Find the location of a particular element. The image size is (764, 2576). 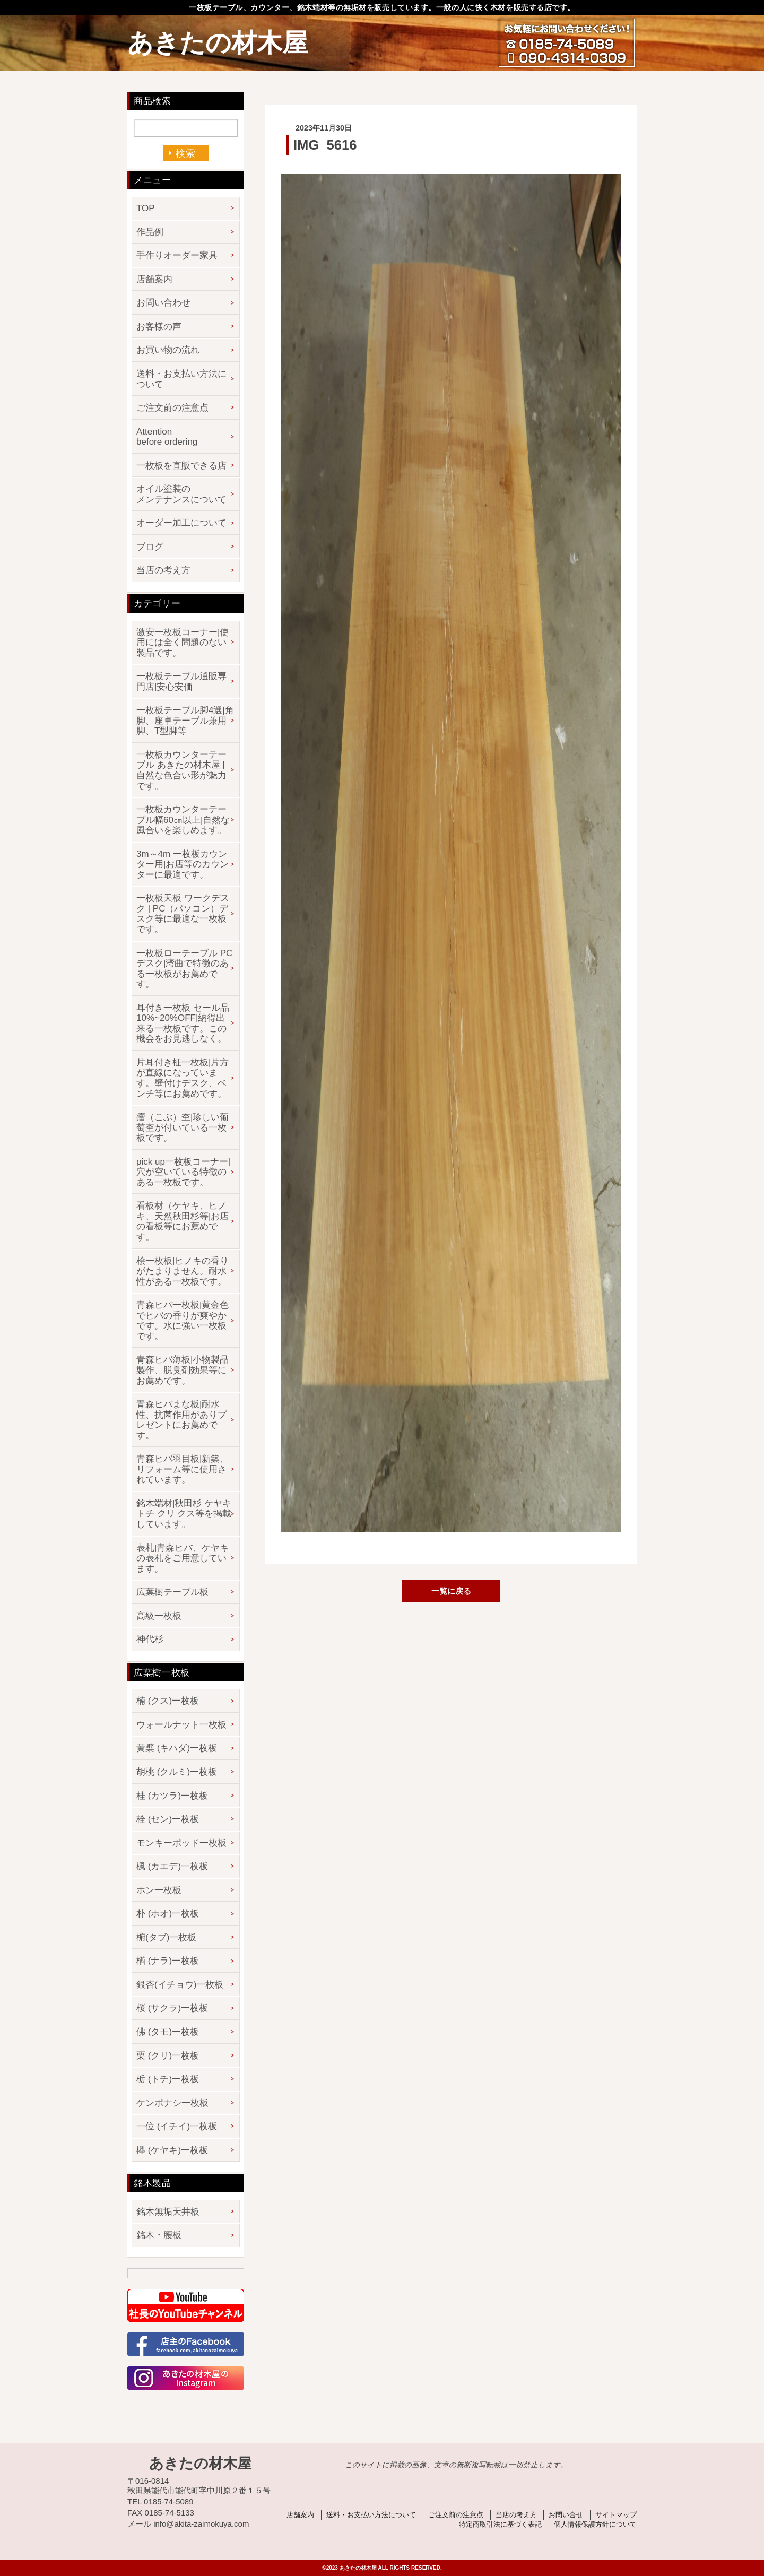

お買い物の流れ is located at coordinates (167, 350).